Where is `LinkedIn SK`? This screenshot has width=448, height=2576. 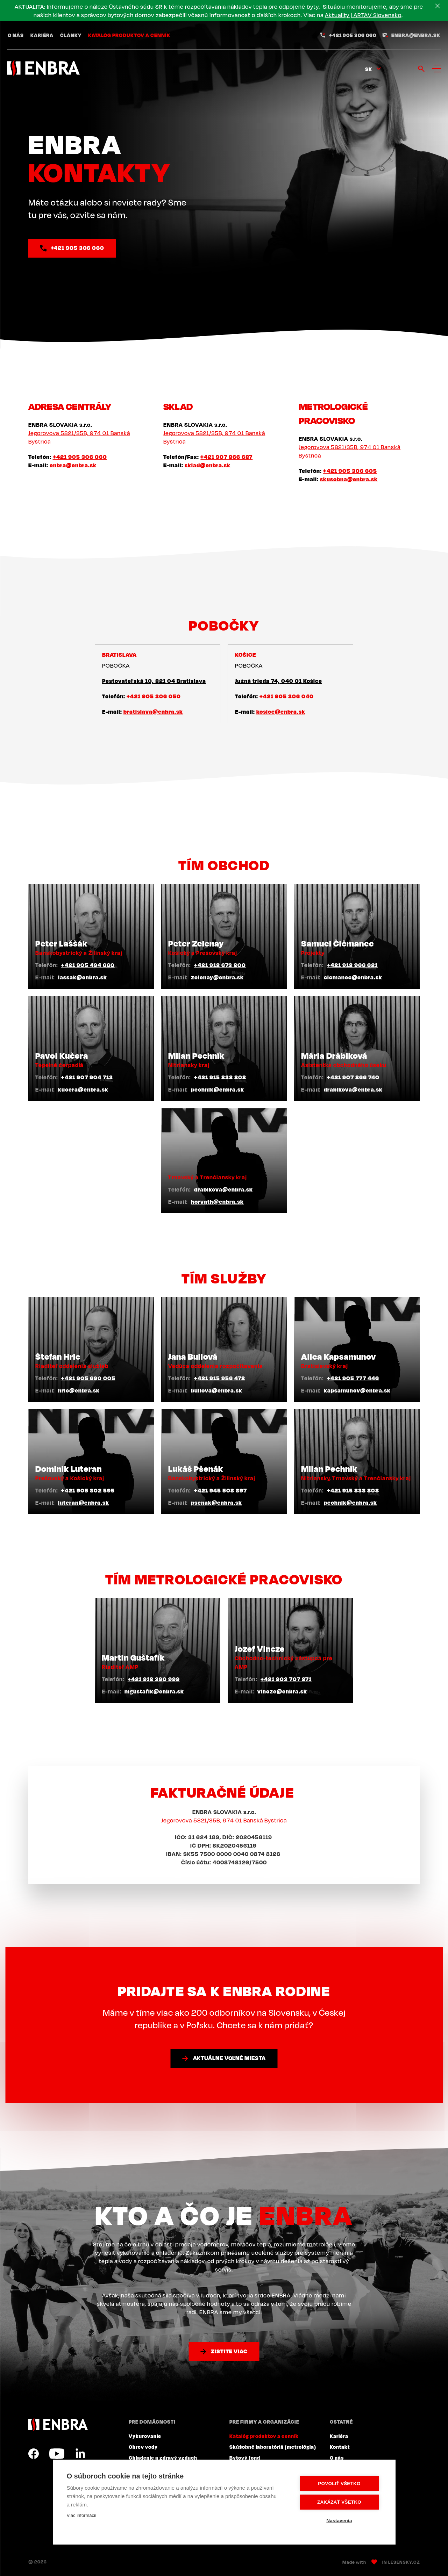 LinkedIn SK is located at coordinates (80, 2453).